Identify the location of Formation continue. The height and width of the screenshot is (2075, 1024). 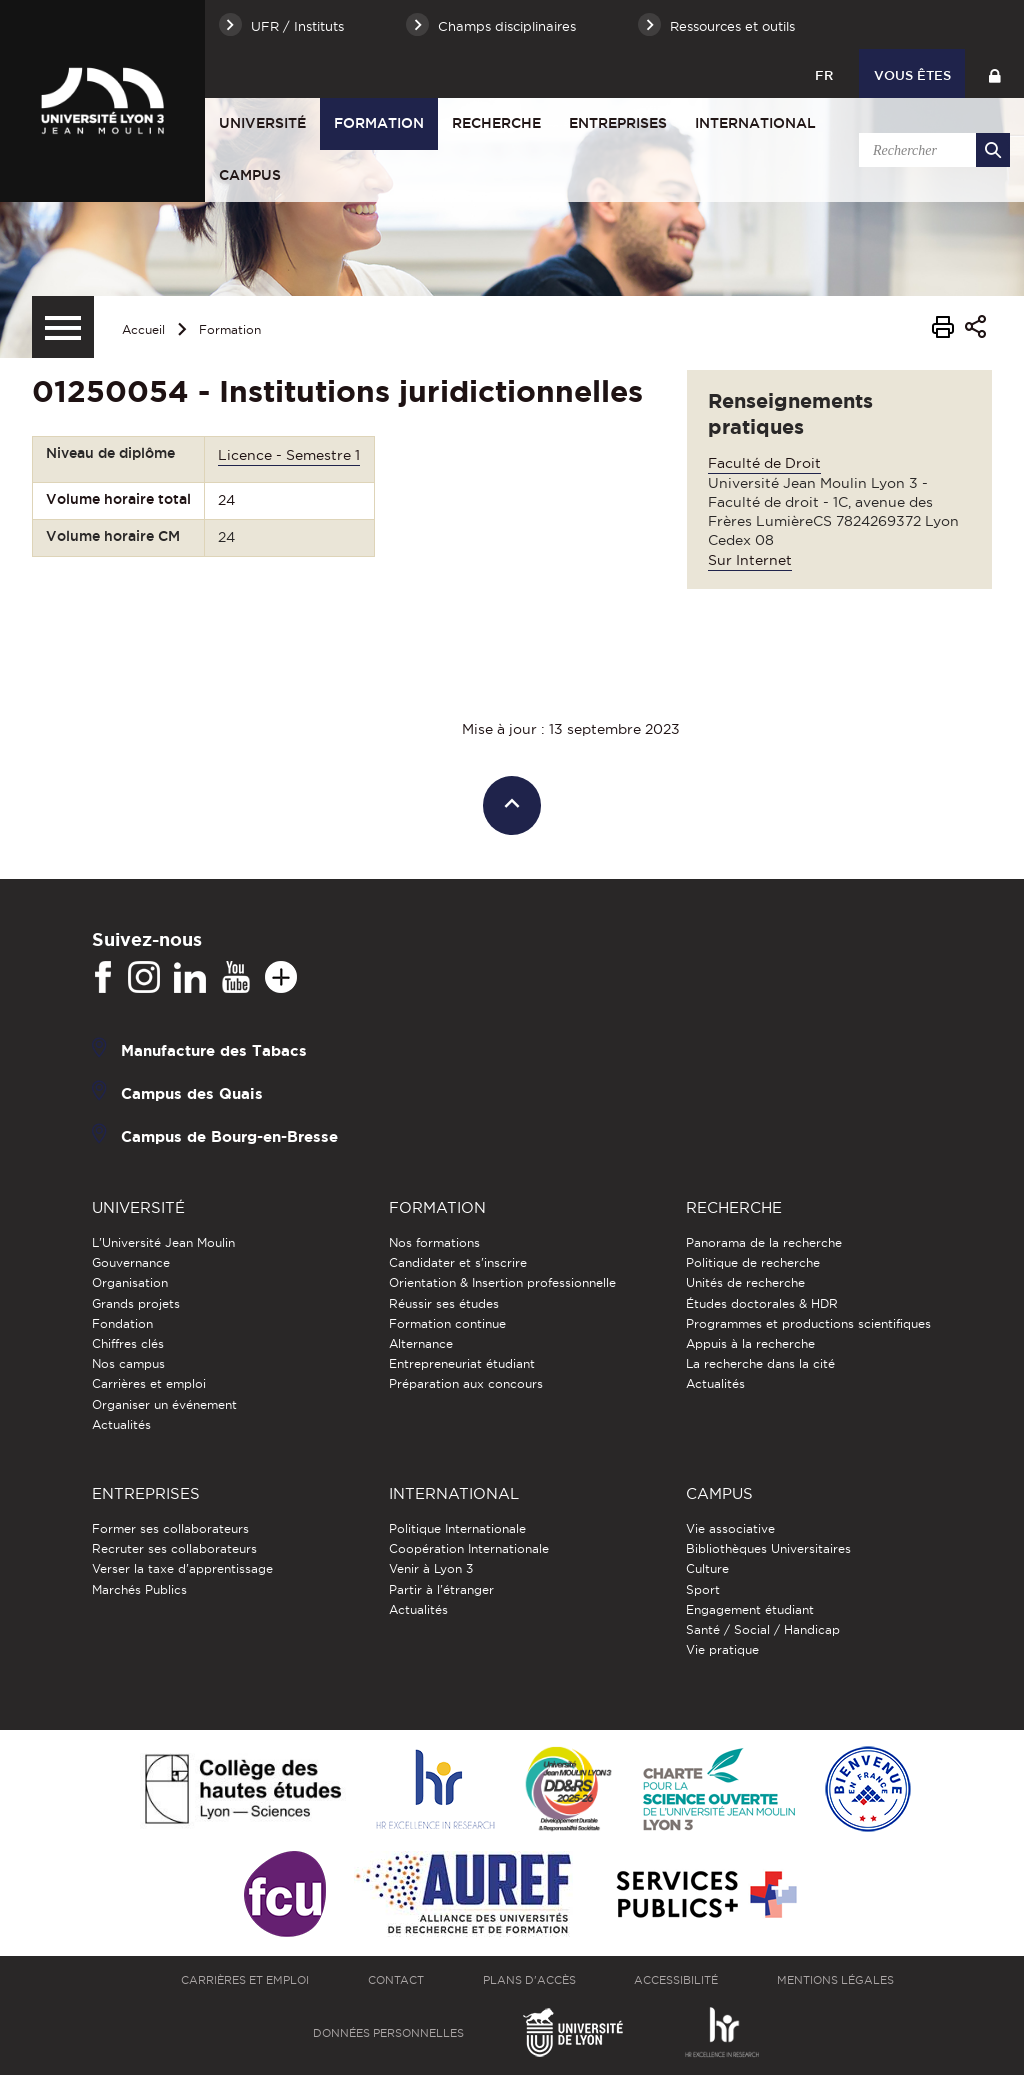
(447, 1323).